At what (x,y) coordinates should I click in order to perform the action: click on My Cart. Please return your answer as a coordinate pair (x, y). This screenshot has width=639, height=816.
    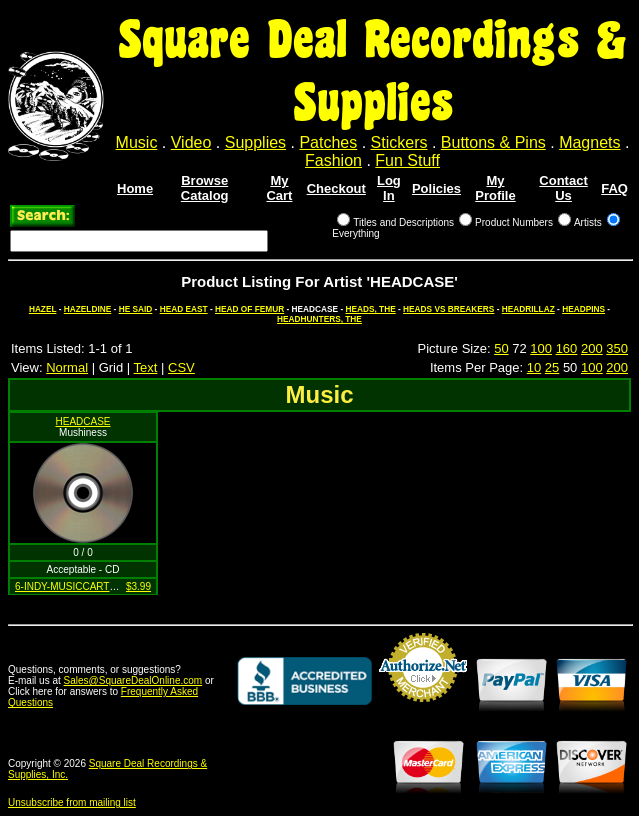
    Looking at the image, I should click on (279, 188).